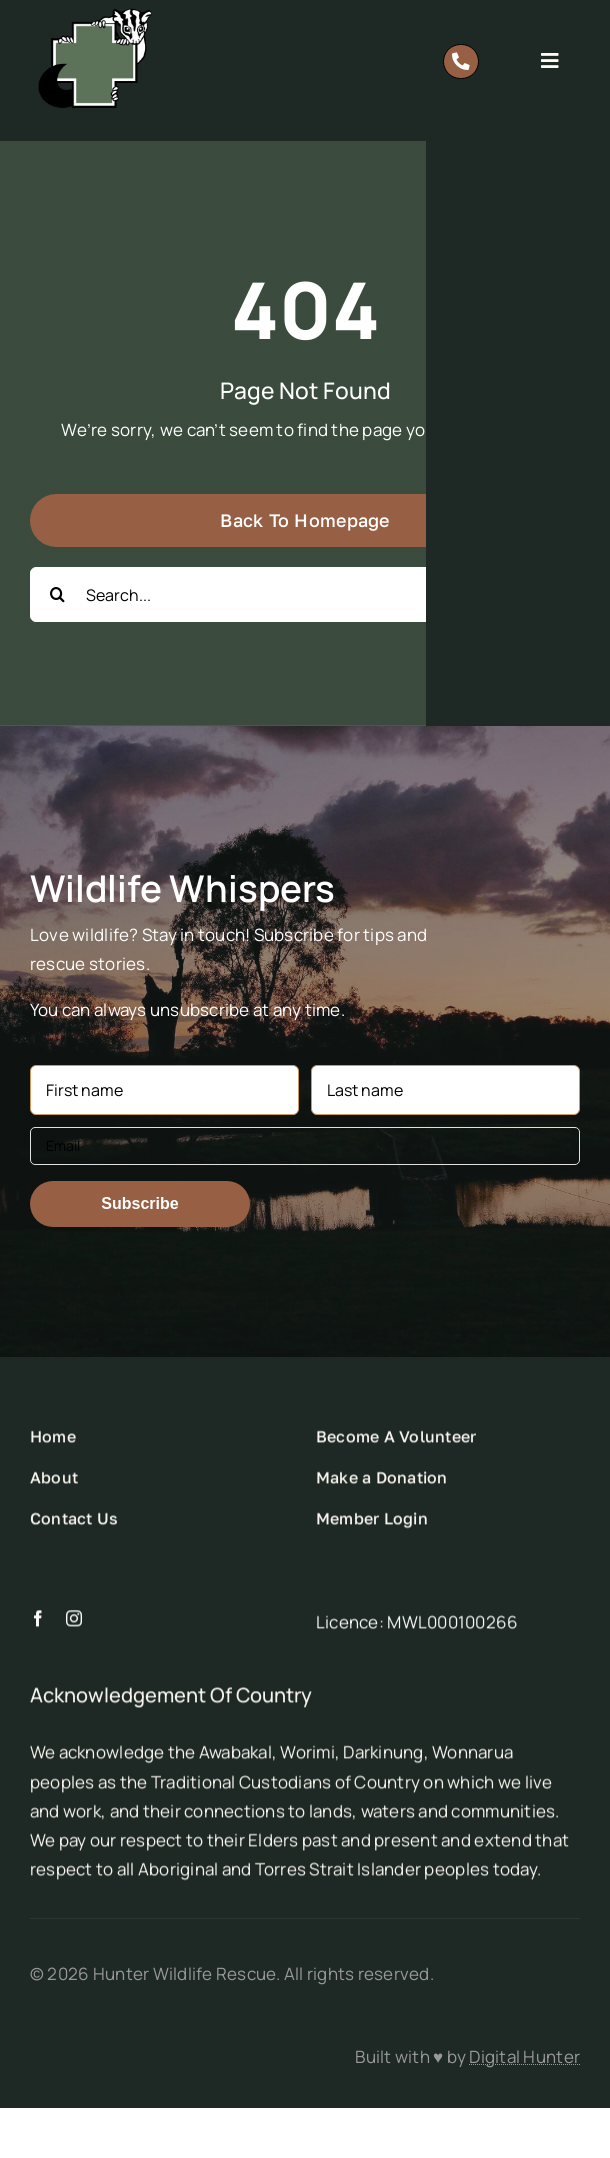 This screenshot has height=2158, width=610. What do you see at coordinates (524, 2056) in the screenshot?
I see `Digital Hunter` at bounding box center [524, 2056].